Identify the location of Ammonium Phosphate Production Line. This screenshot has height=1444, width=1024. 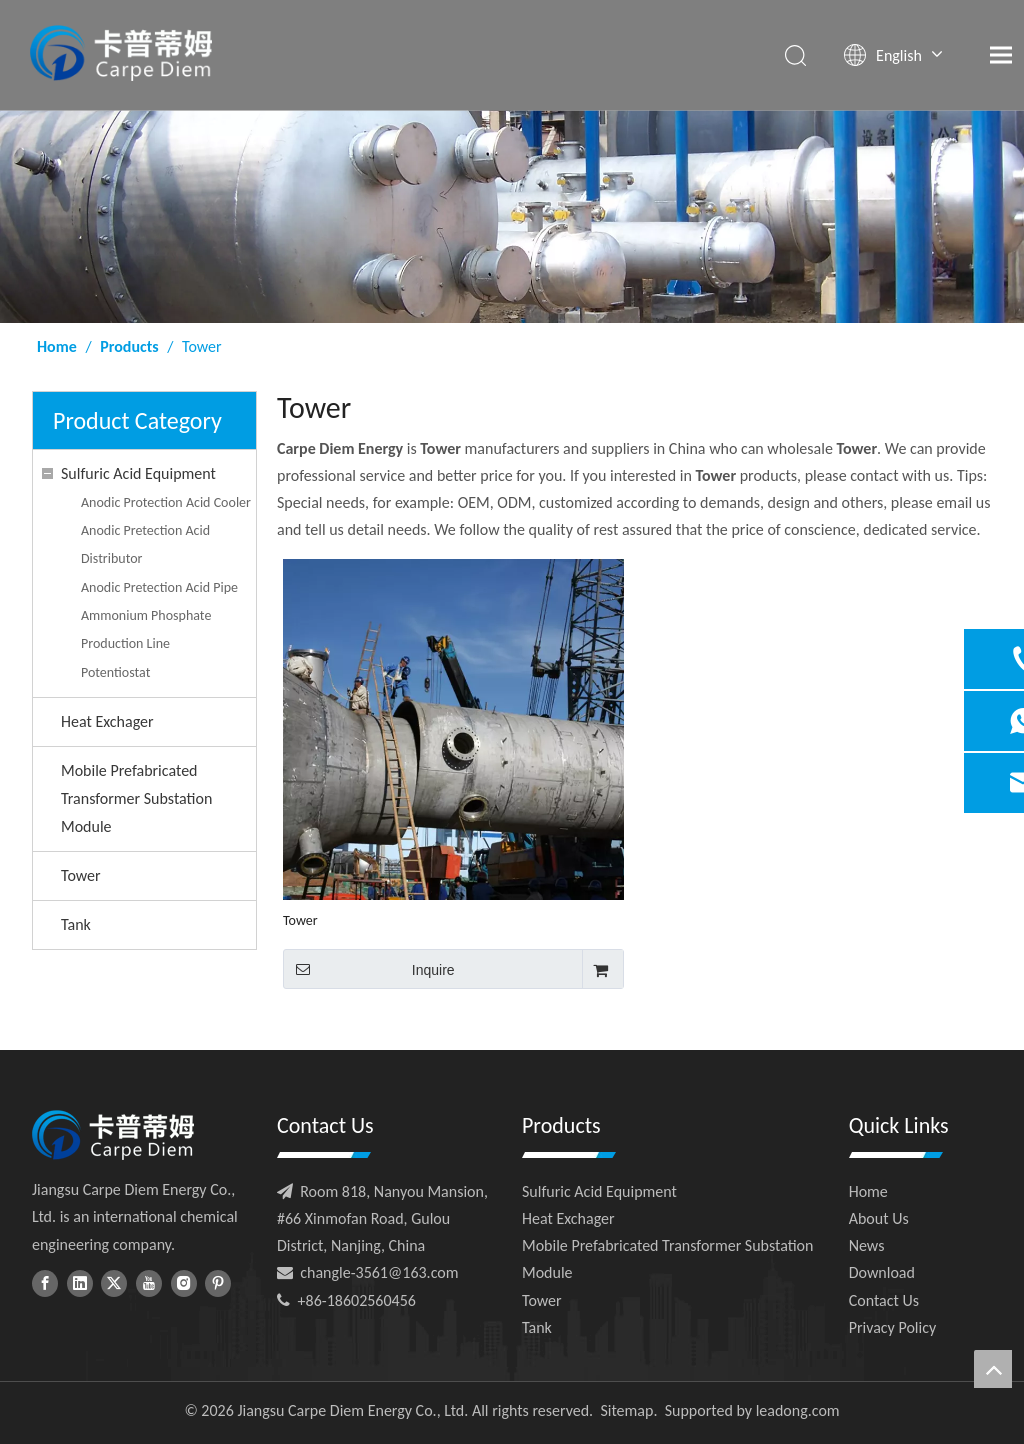
(146, 629).